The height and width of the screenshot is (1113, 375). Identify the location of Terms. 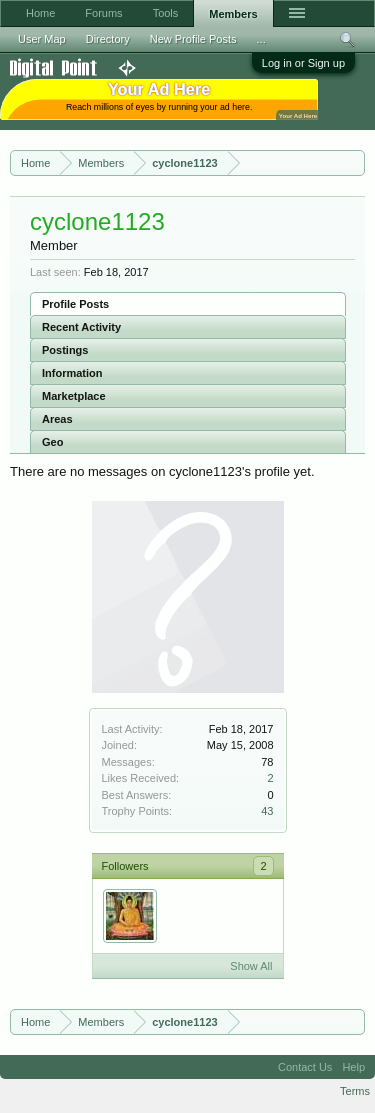
(355, 1091).